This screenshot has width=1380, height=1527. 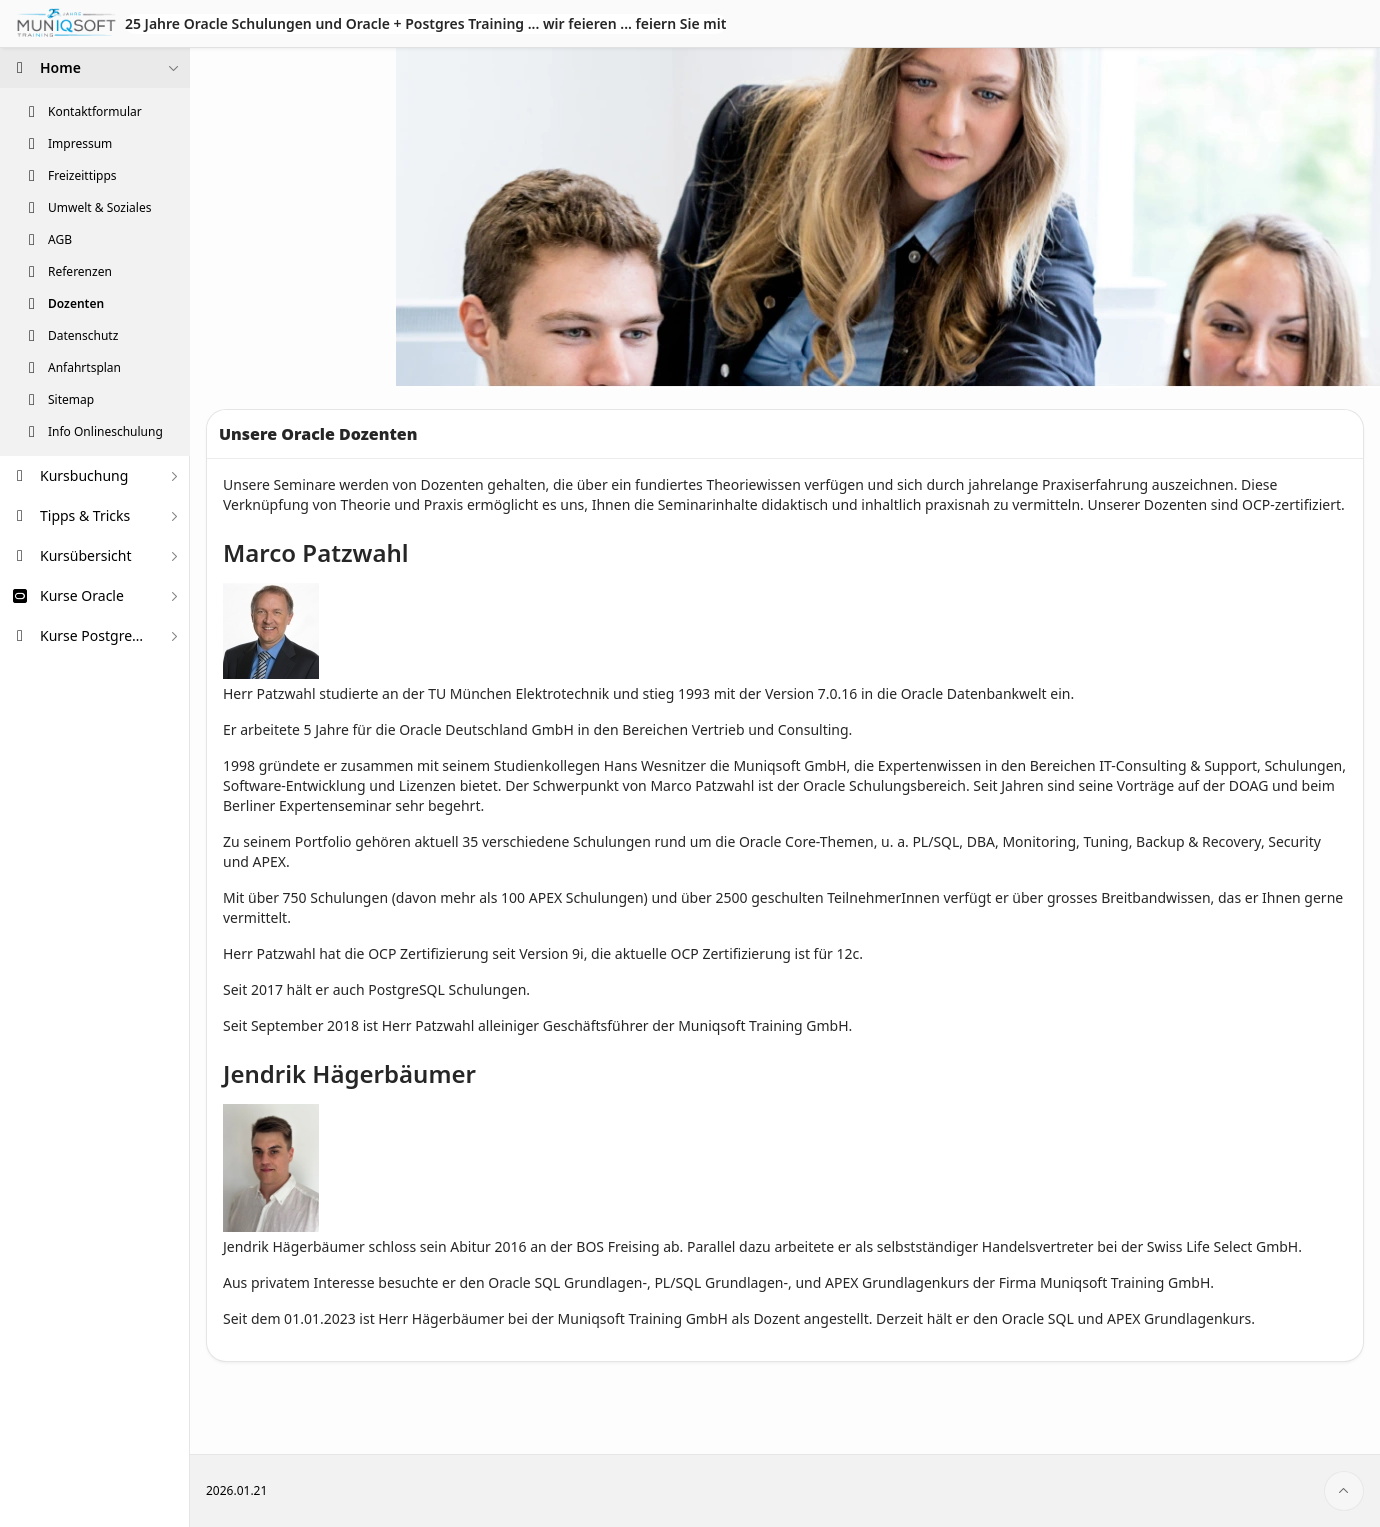 What do you see at coordinates (80, 272) in the screenshot?
I see `Referenzen [treeitem]` at bounding box center [80, 272].